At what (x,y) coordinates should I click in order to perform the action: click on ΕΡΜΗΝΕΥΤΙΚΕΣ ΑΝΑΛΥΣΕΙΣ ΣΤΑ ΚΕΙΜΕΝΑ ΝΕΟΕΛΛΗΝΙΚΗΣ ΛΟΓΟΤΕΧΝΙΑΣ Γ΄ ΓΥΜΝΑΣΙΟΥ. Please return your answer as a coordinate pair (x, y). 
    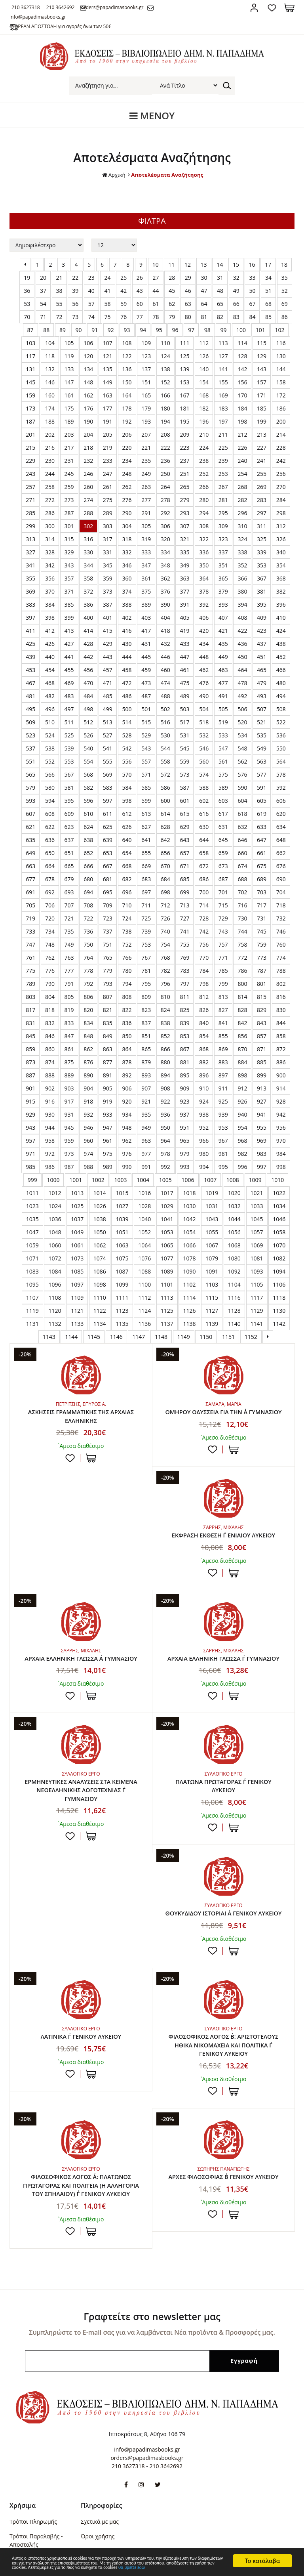
    Looking at the image, I should click on (224, 1689).